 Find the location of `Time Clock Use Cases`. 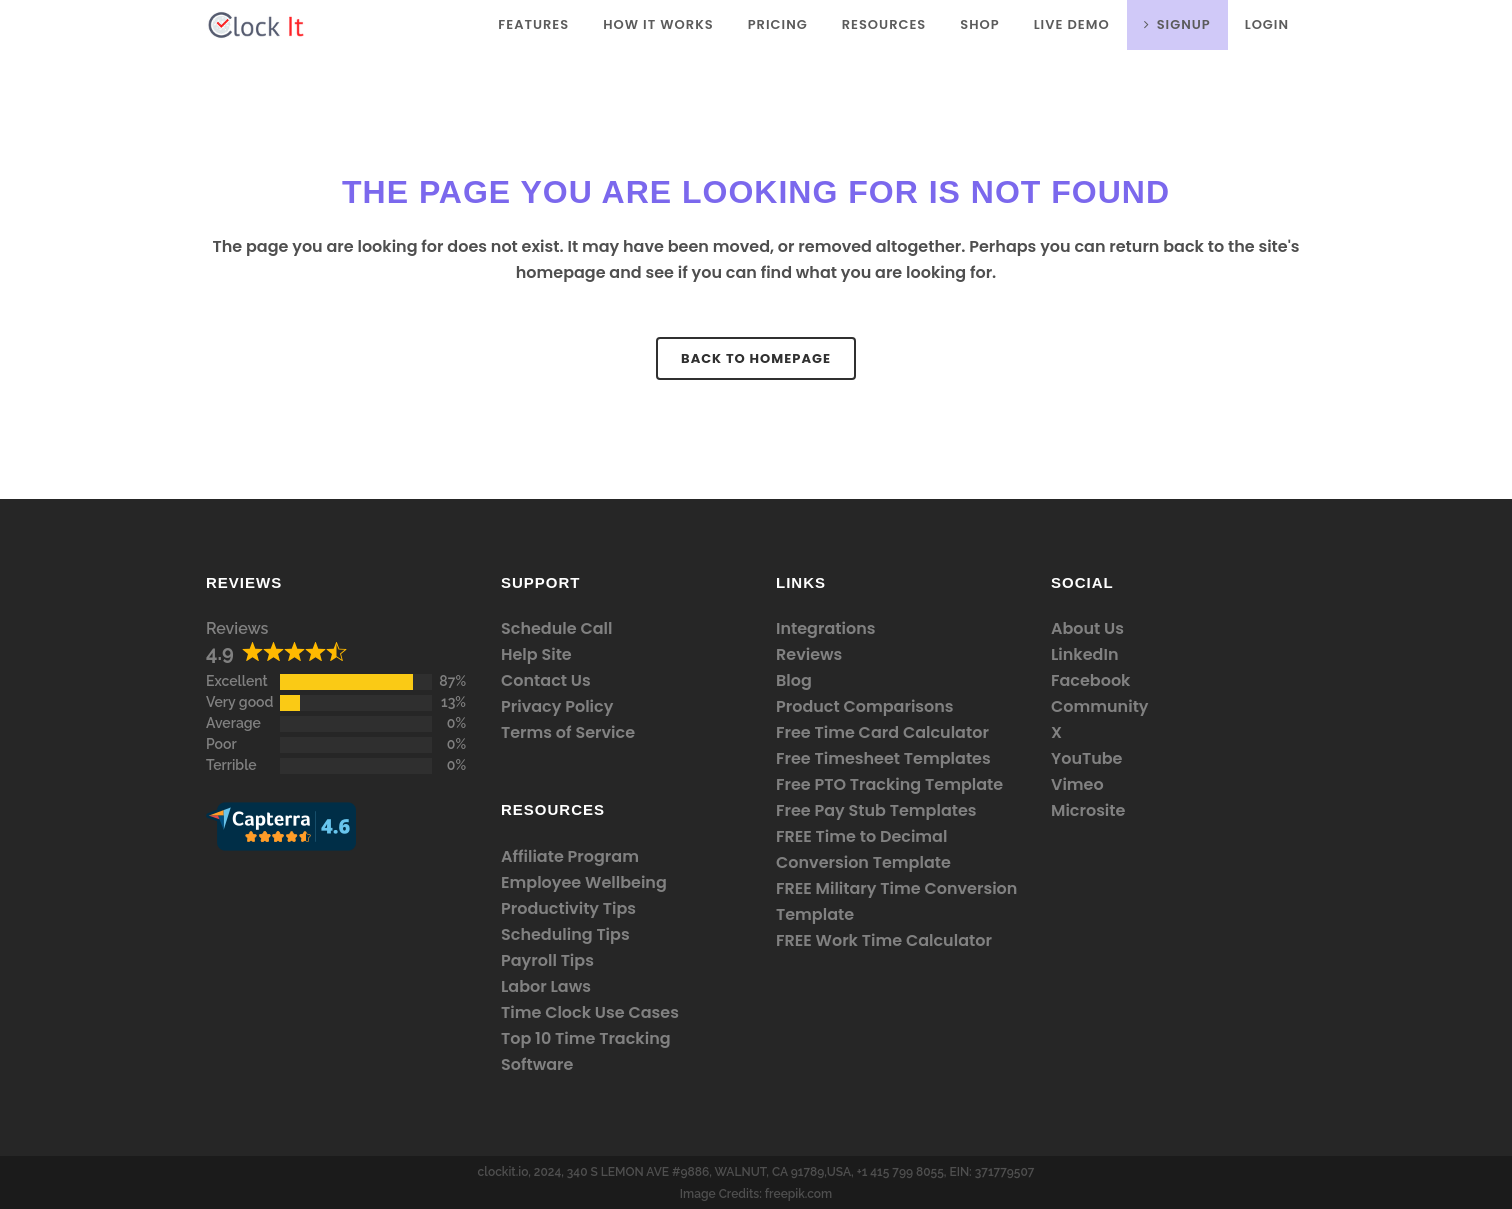

Time Clock Use Cases is located at coordinates (590, 1012).